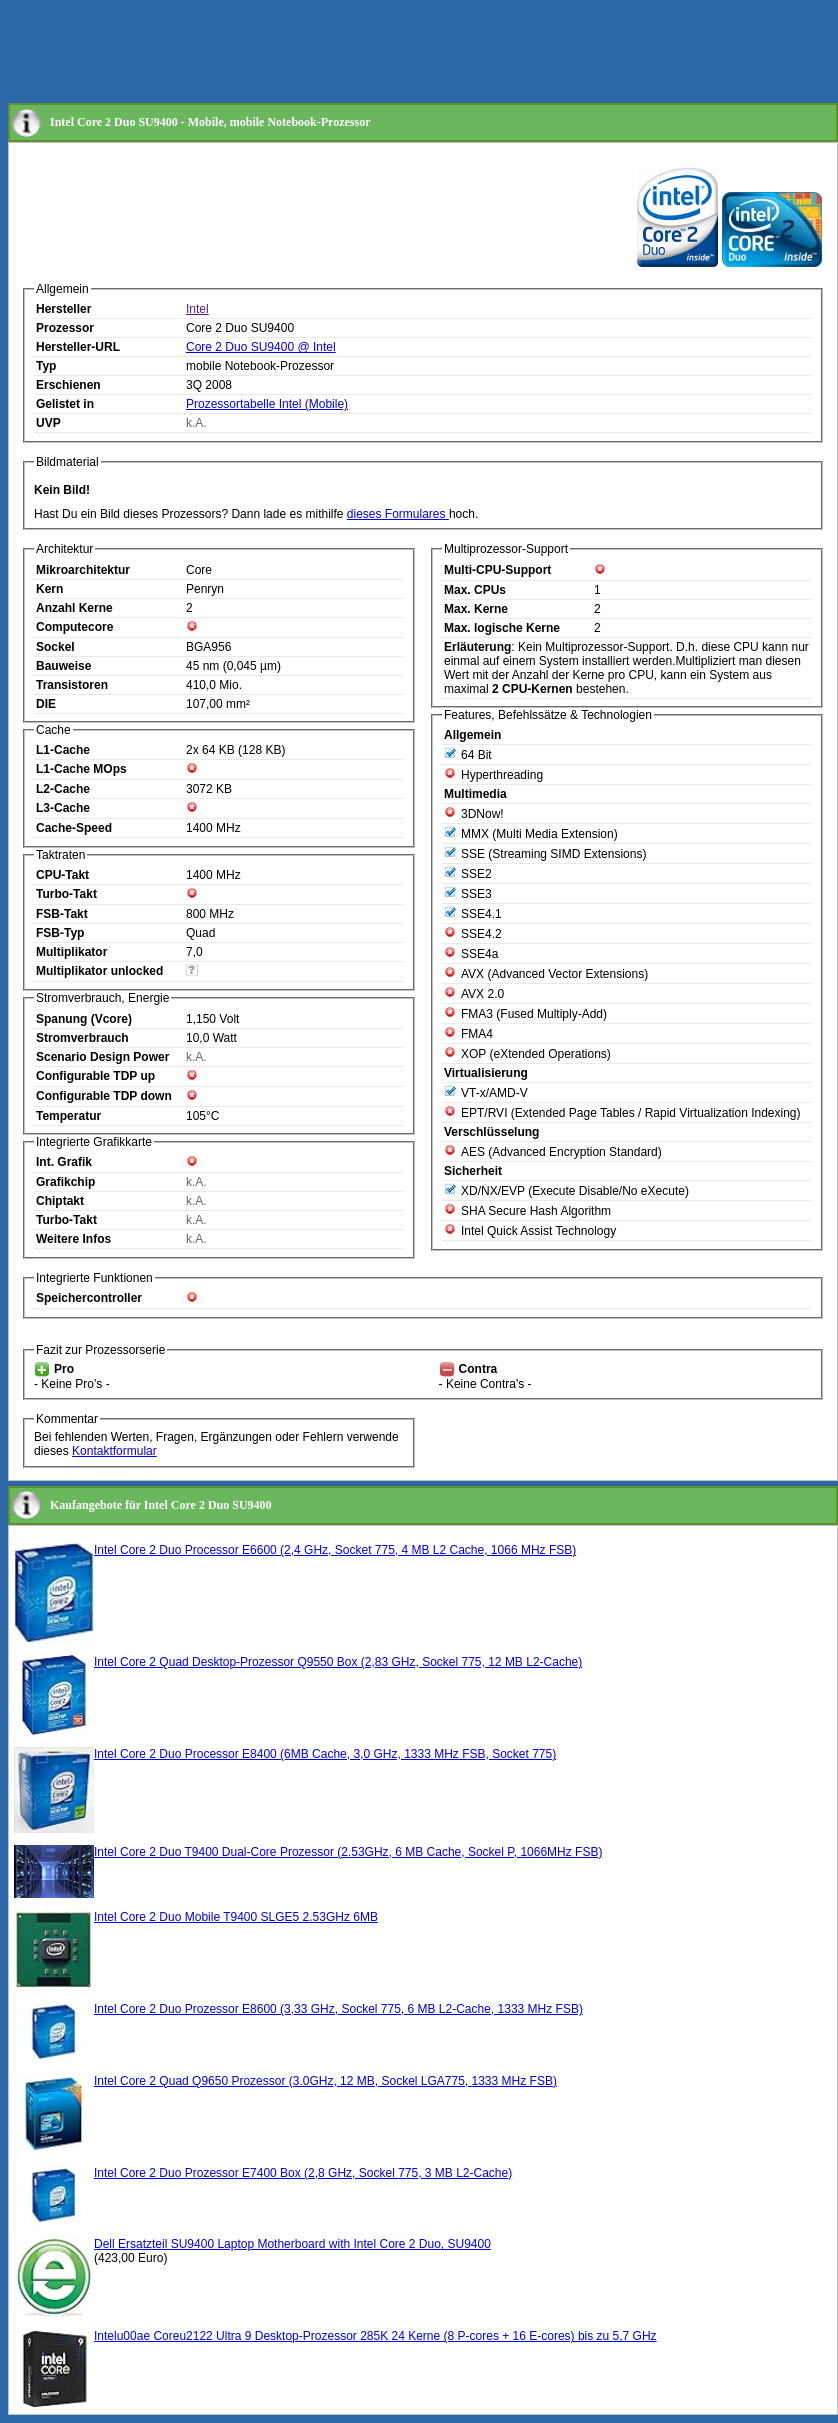 The width and height of the screenshot is (838, 2423). Describe the element at coordinates (476, 609) in the screenshot. I see `Max. Kerne` at that location.